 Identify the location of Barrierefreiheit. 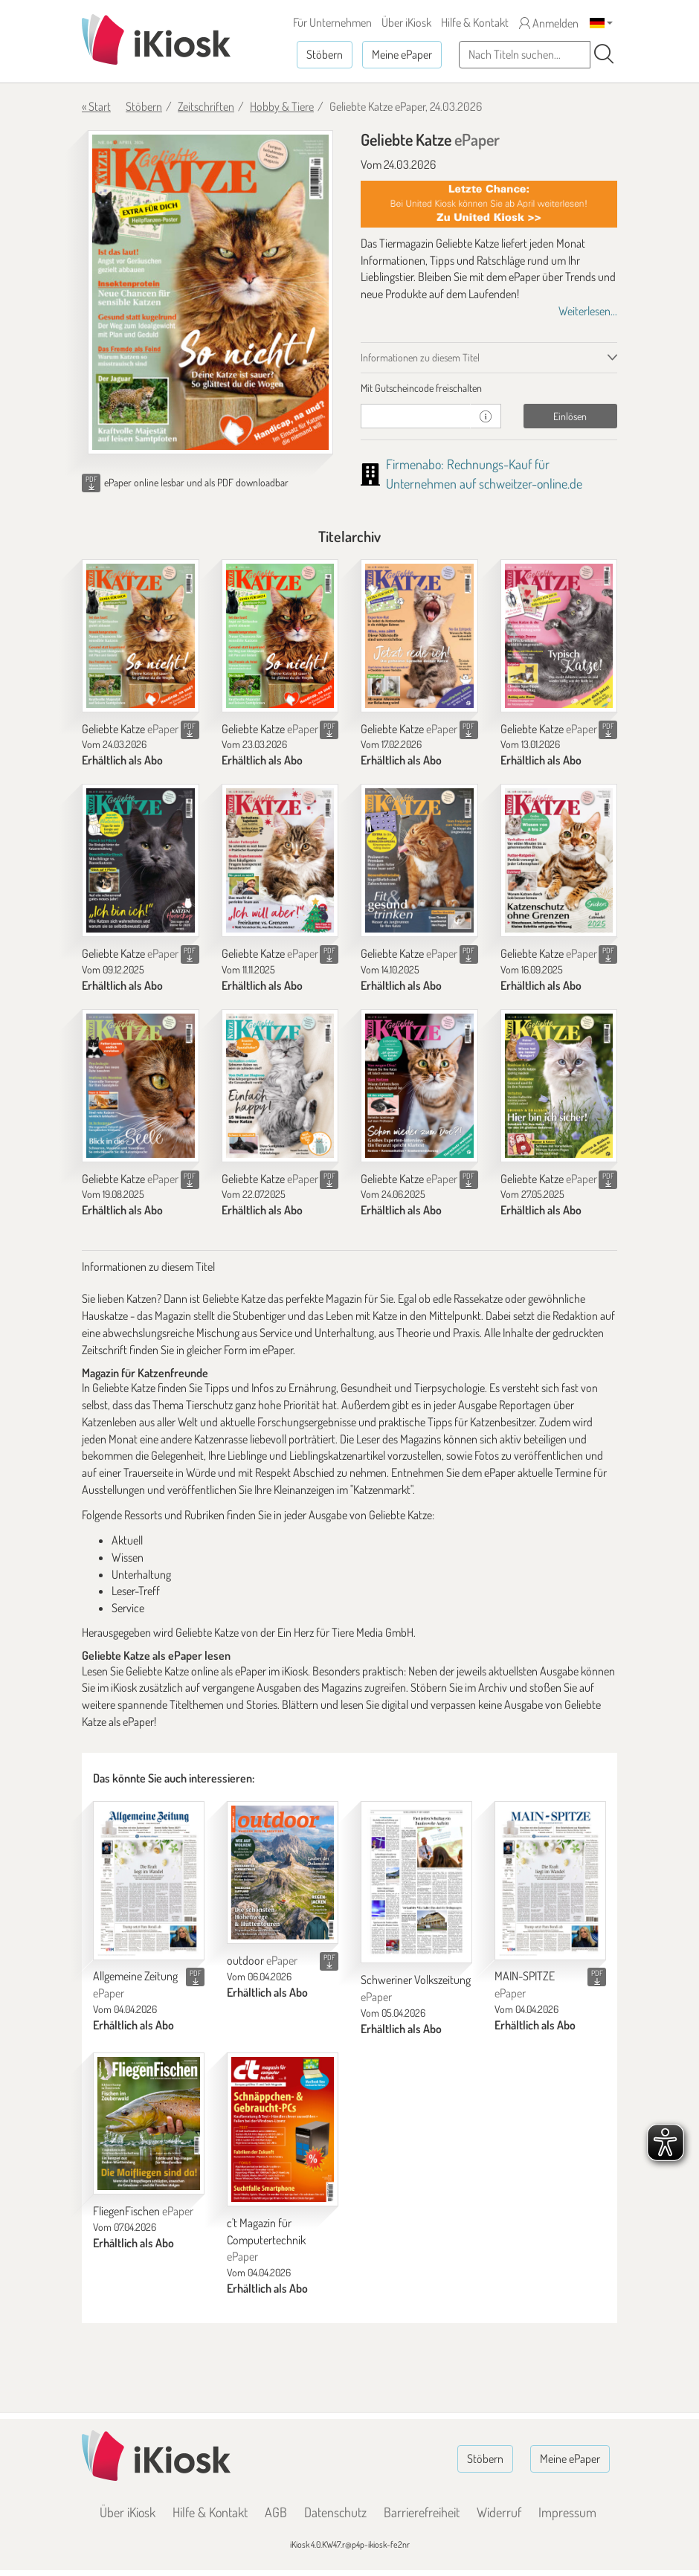
(422, 2512).